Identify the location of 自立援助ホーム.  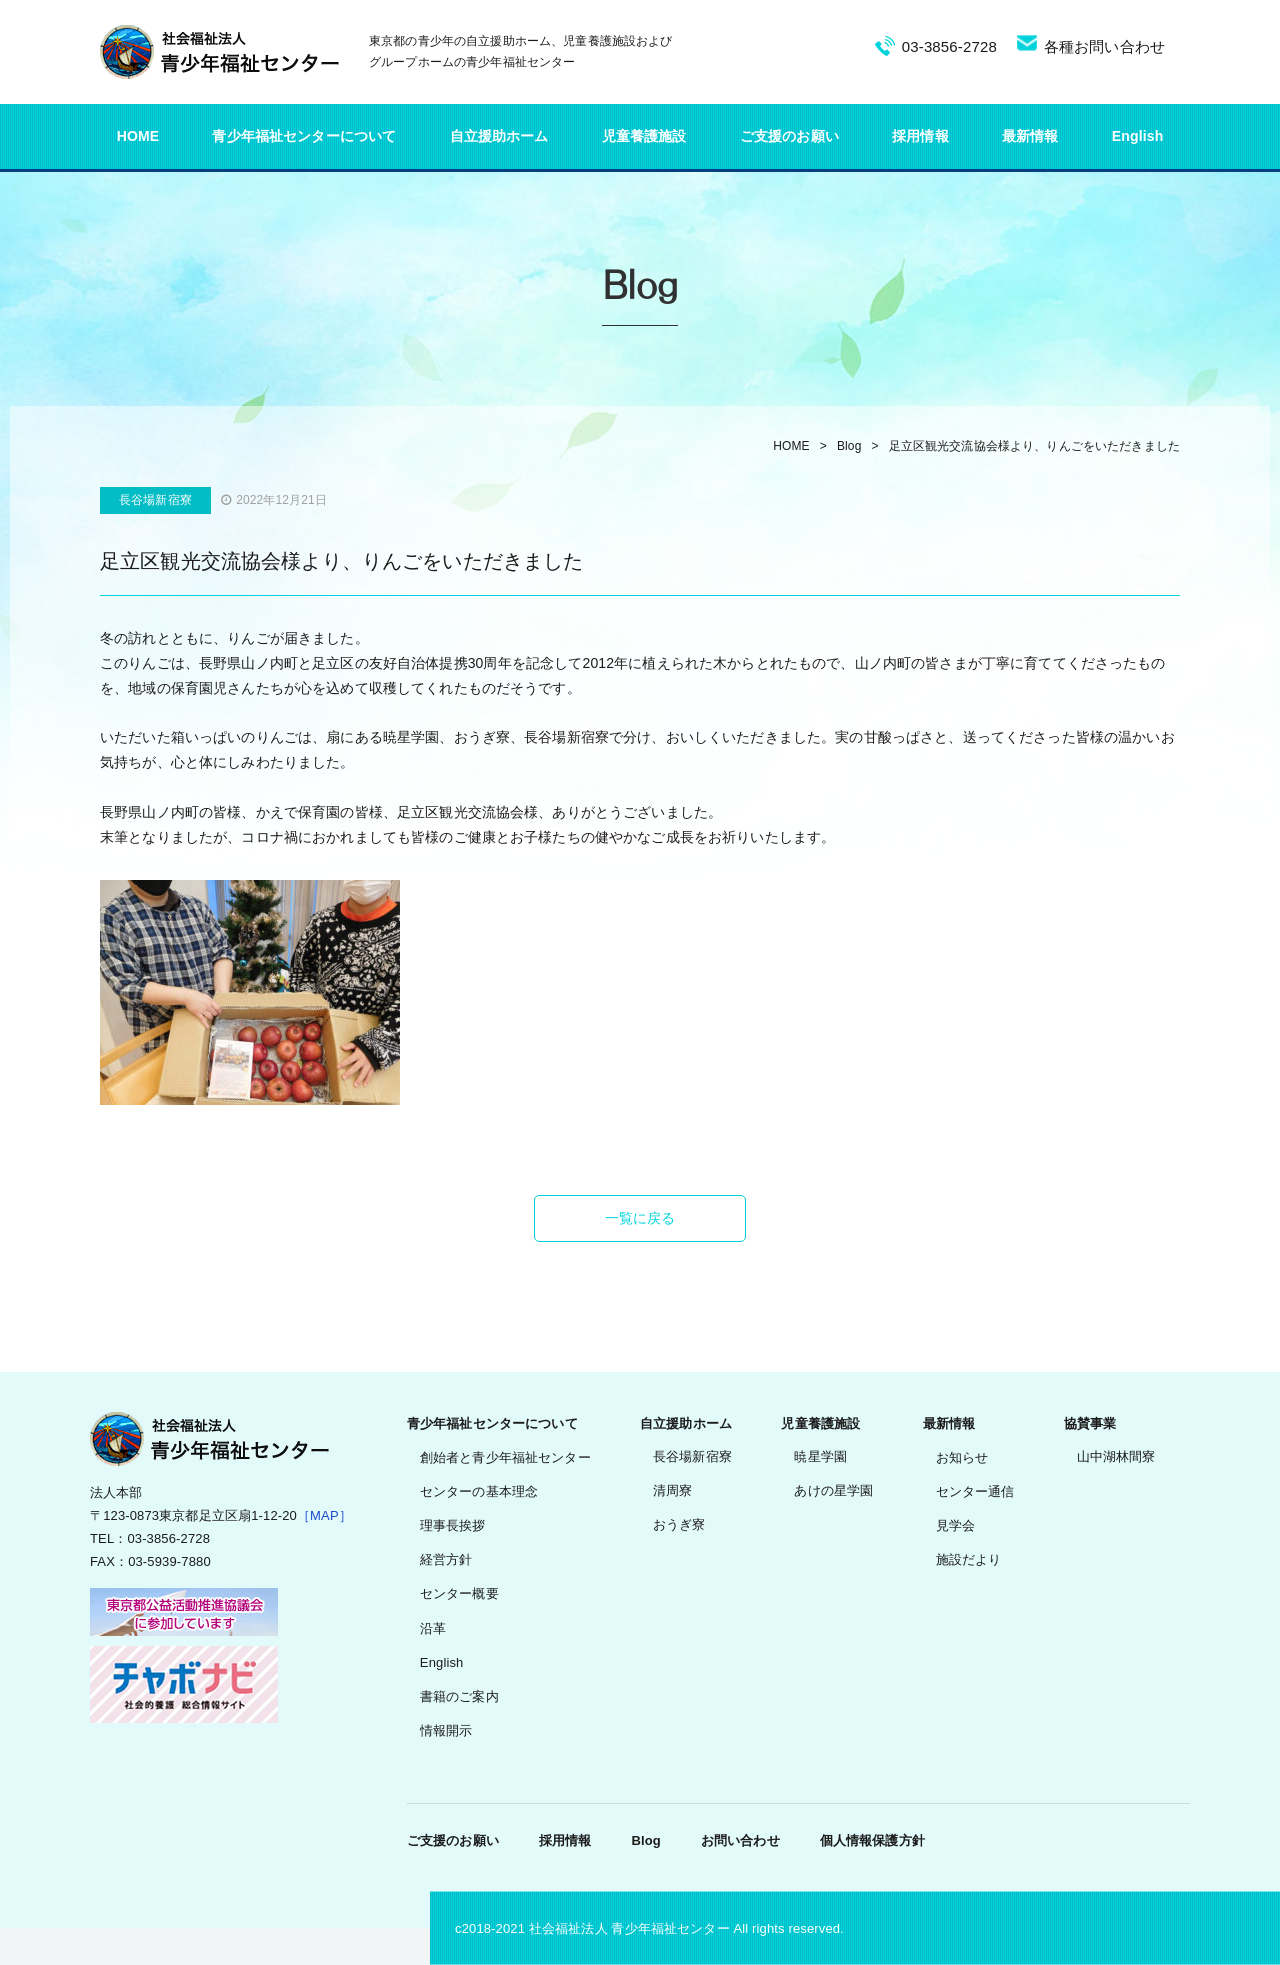
(499, 136).